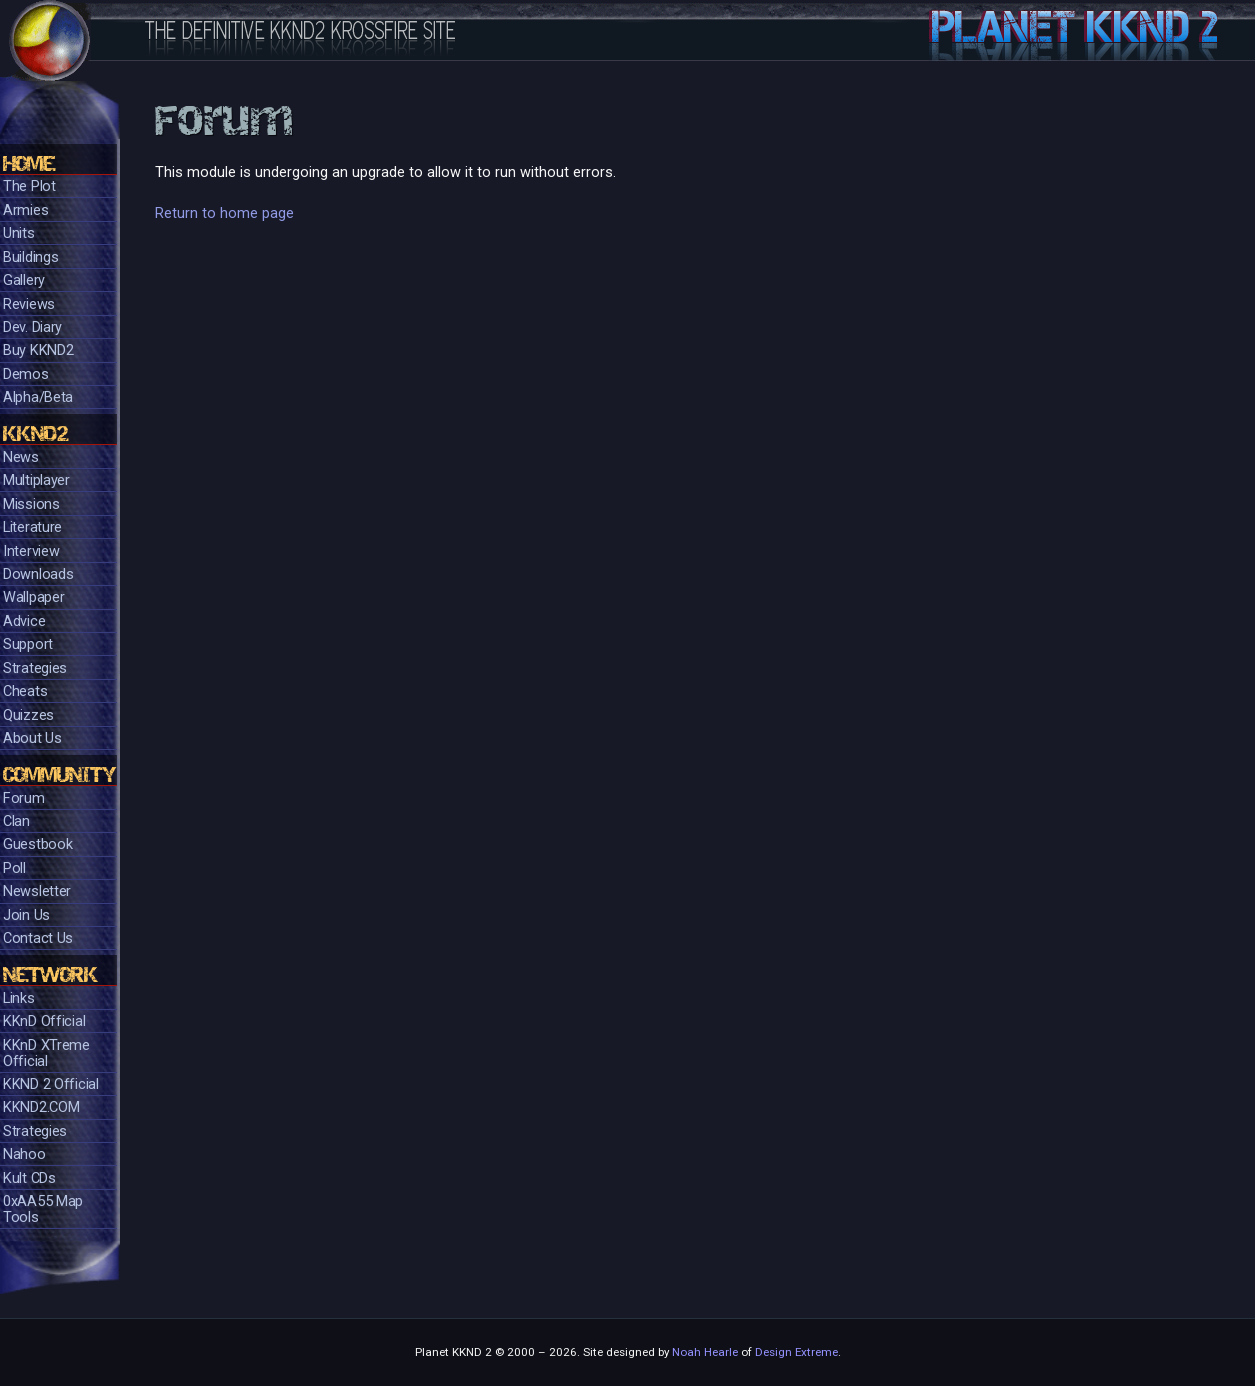 The height and width of the screenshot is (1386, 1255). What do you see at coordinates (224, 213) in the screenshot?
I see `Return to home page` at bounding box center [224, 213].